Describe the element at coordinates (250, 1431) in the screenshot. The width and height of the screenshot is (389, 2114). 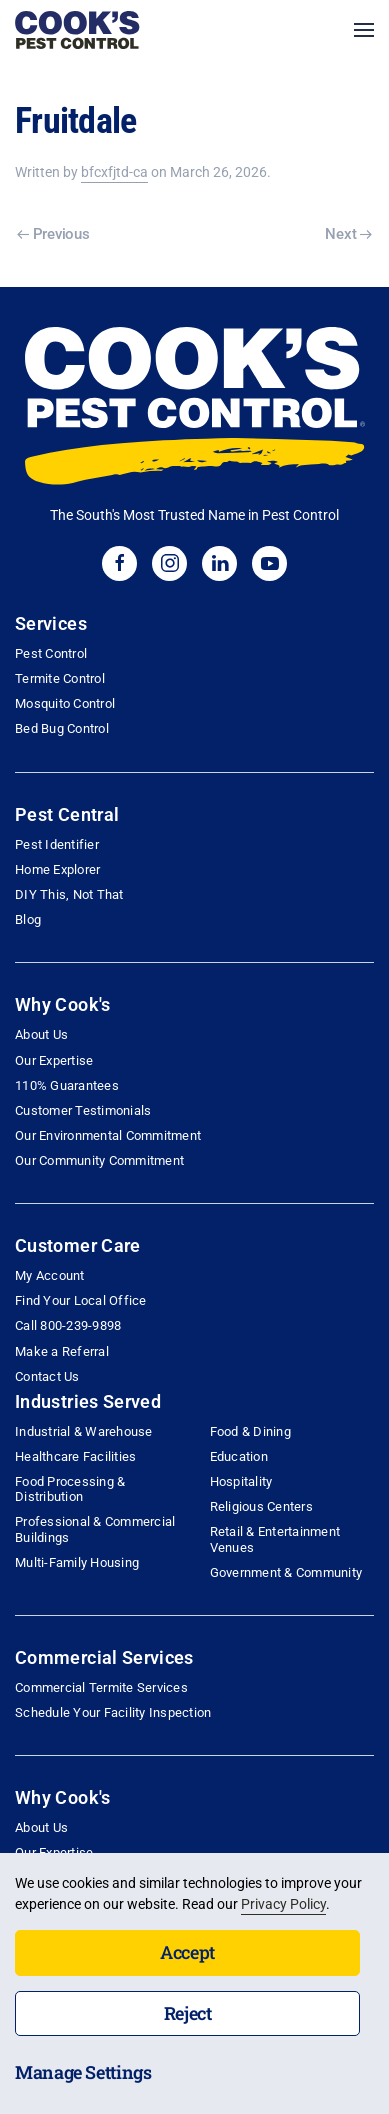
I see `Food & Dining` at that location.